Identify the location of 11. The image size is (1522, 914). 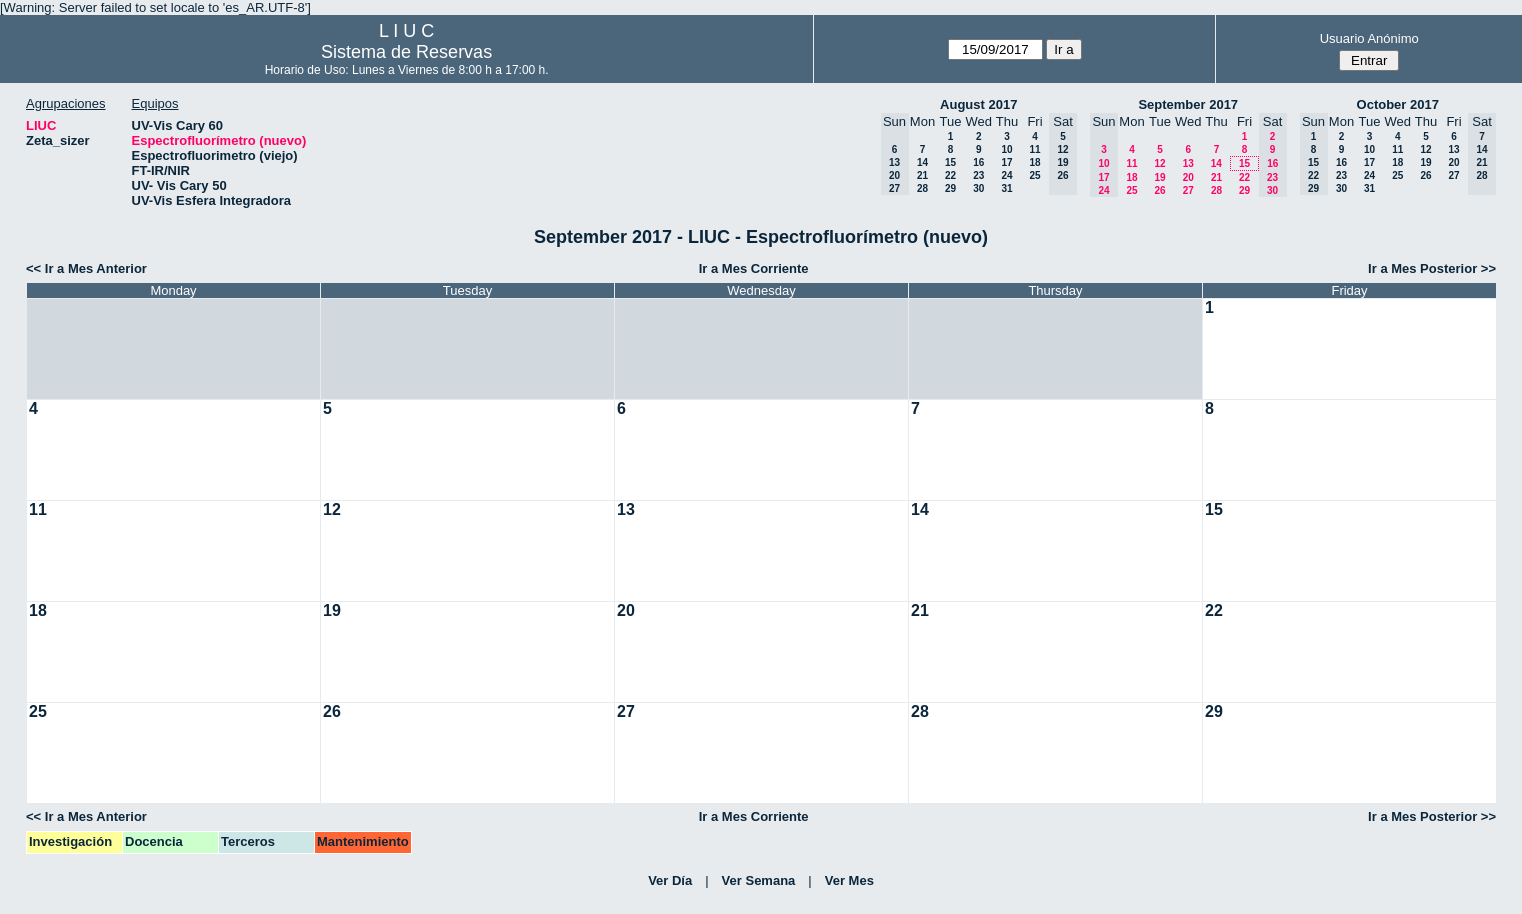
(1034, 149).